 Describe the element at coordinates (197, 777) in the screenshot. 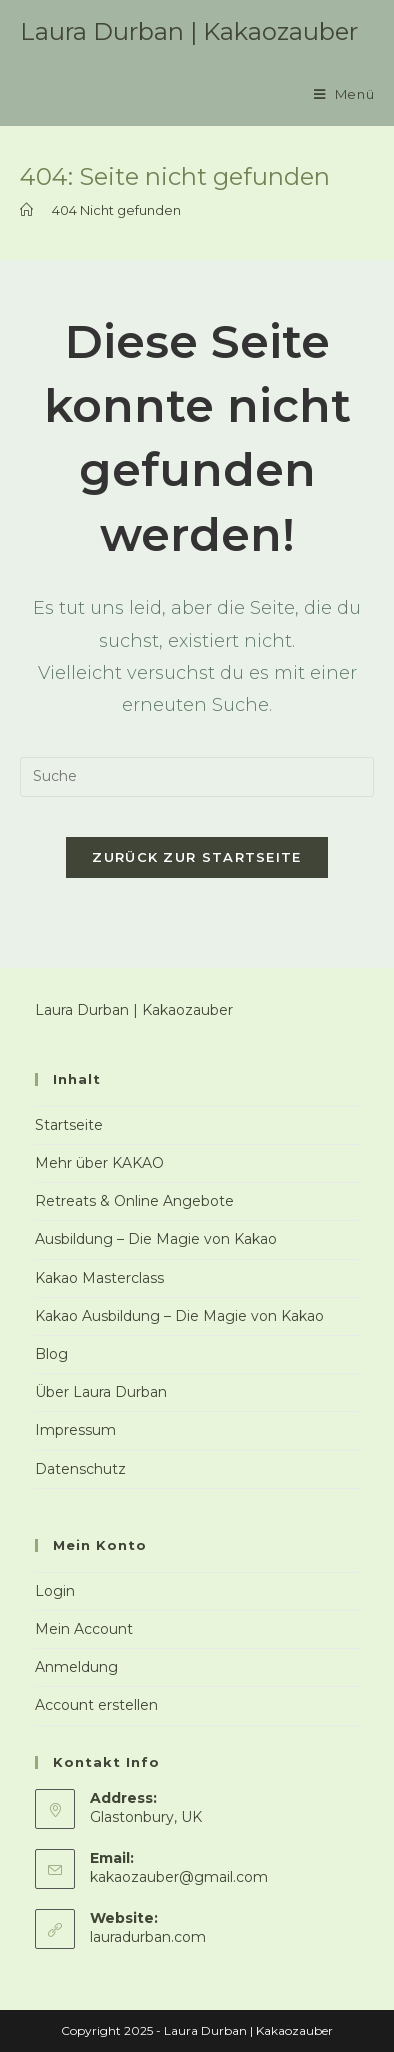

I see `[Insert search query]` at that location.